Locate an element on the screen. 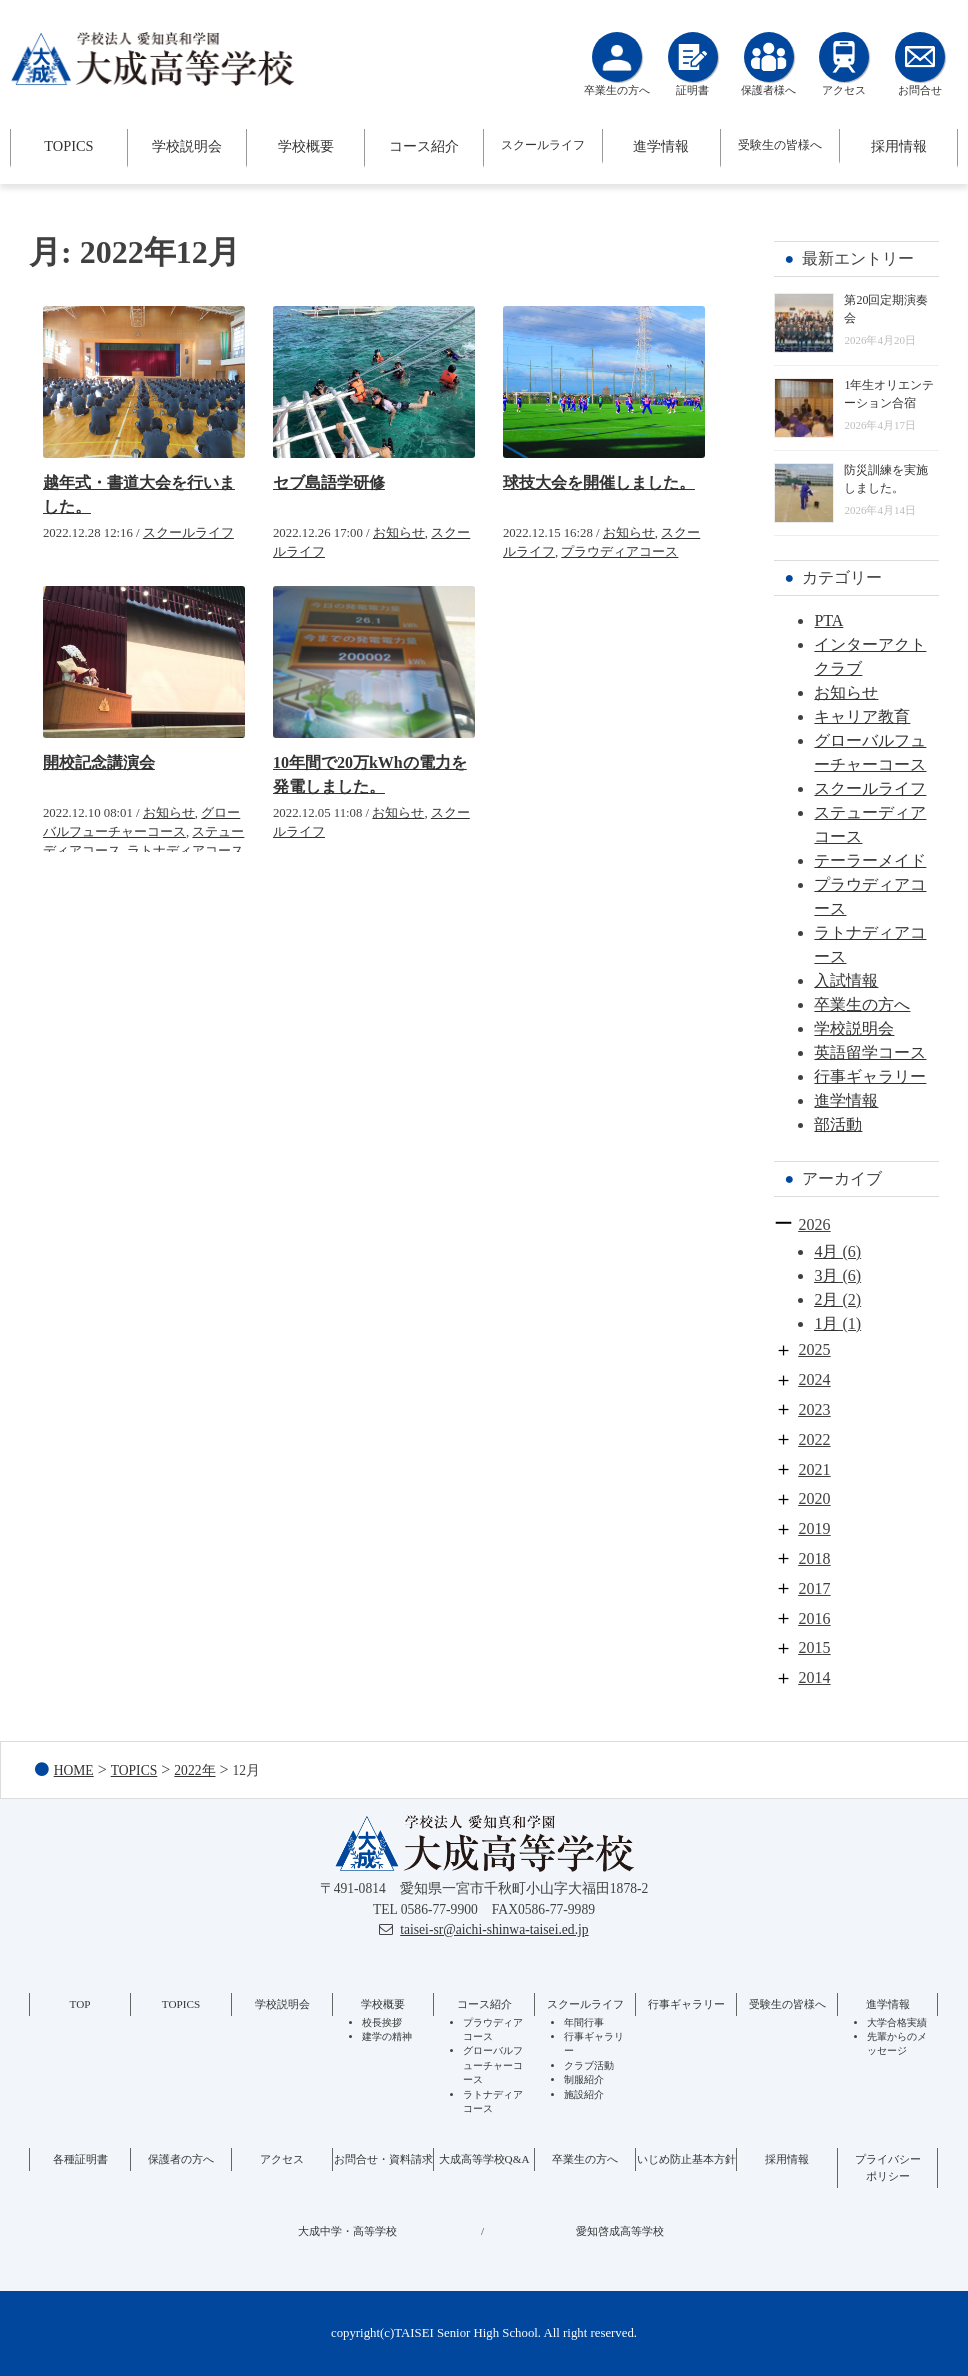 This screenshot has height=2376, width=968. 大成中学・高等学校 is located at coordinates (347, 2231).